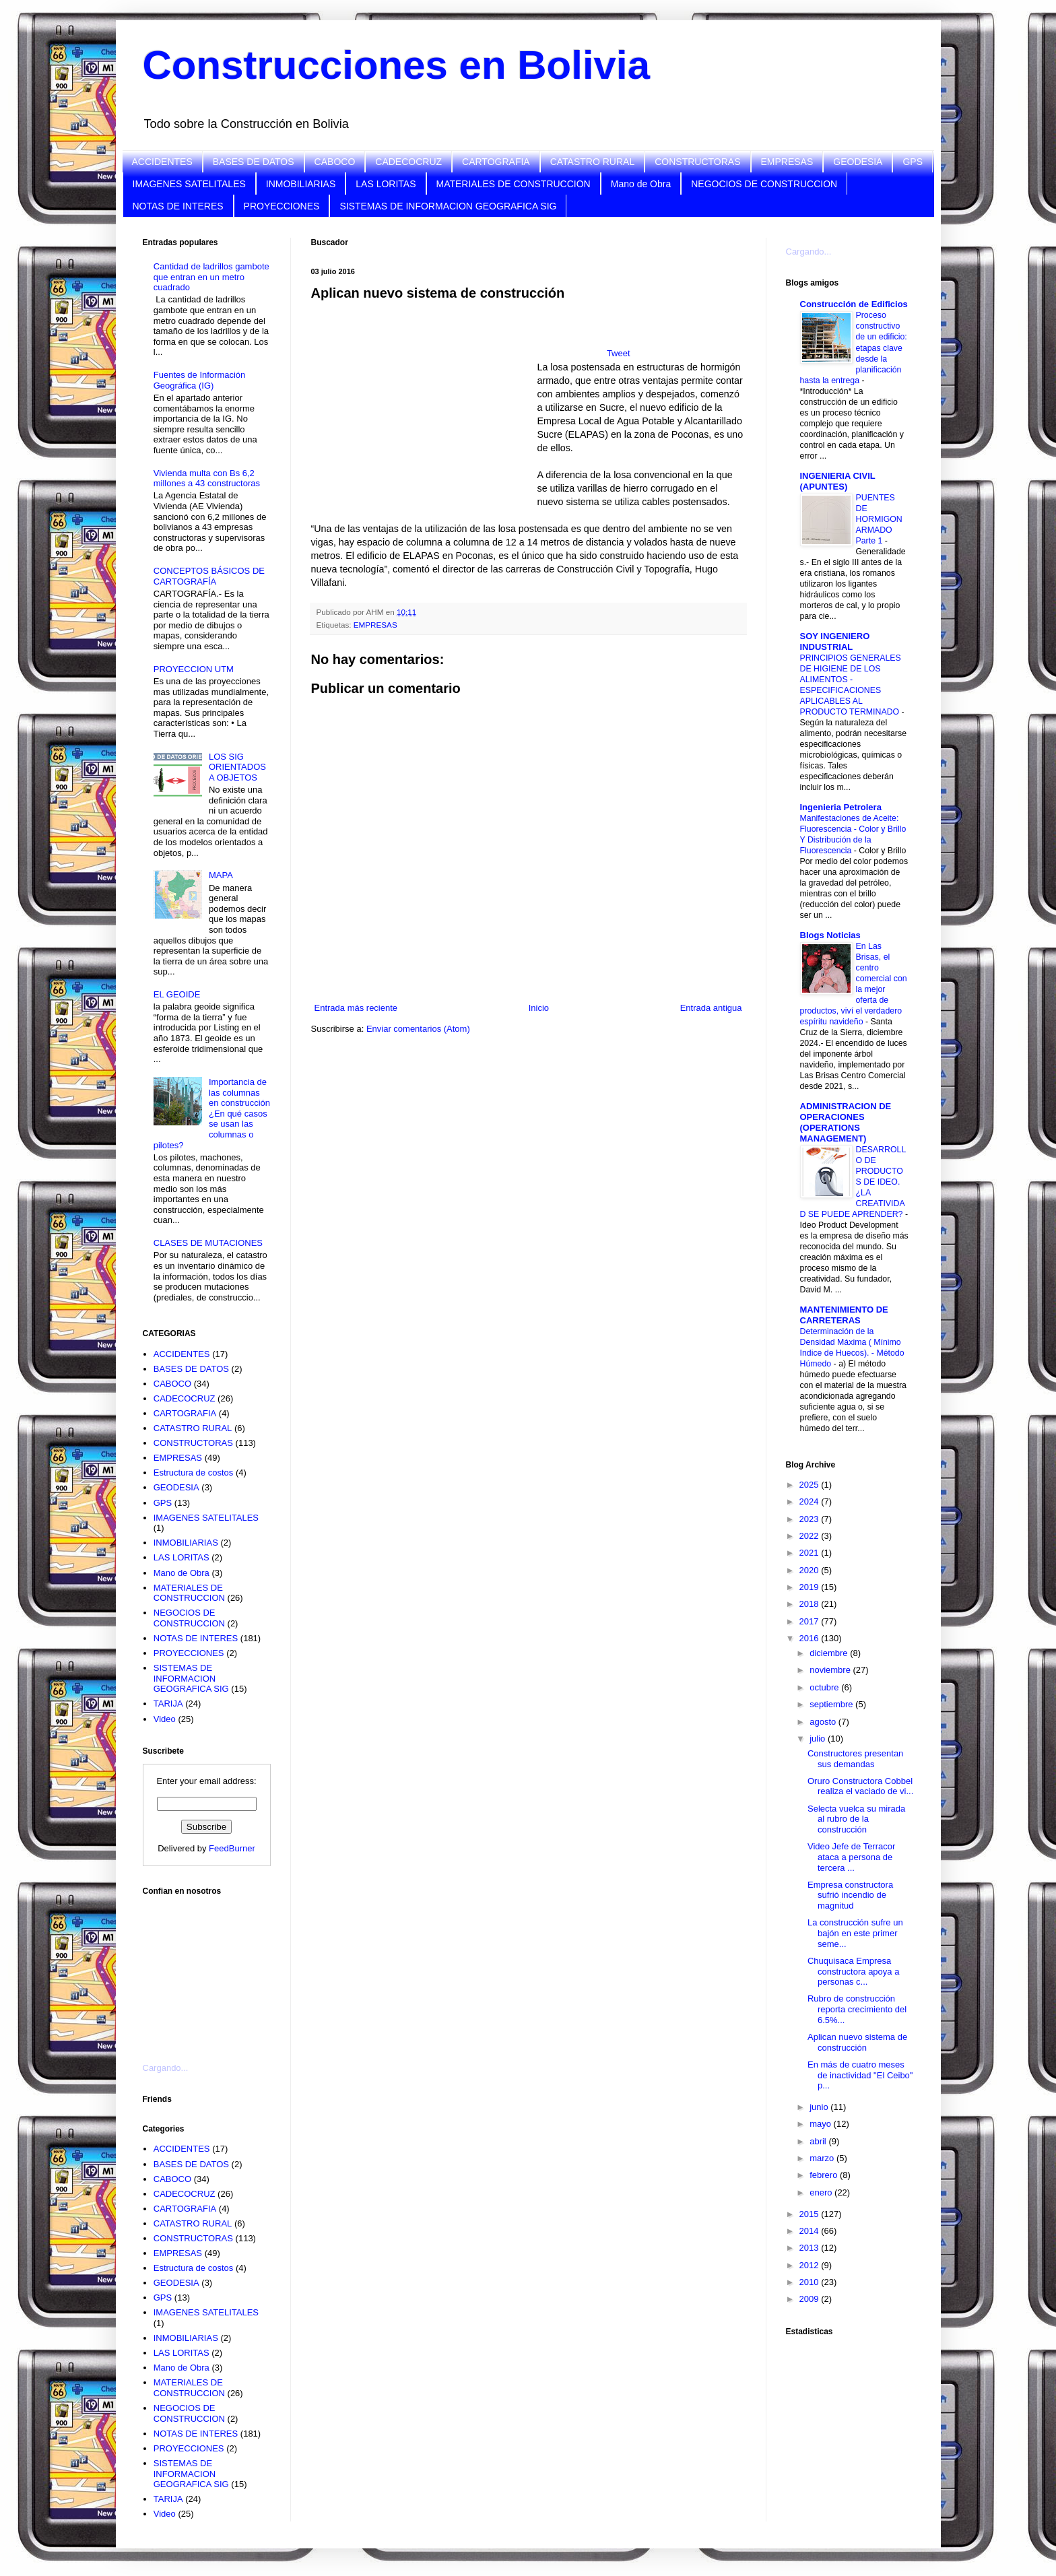  Describe the element at coordinates (841, 807) in the screenshot. I see `Ingenieria Petrolera` at that location.